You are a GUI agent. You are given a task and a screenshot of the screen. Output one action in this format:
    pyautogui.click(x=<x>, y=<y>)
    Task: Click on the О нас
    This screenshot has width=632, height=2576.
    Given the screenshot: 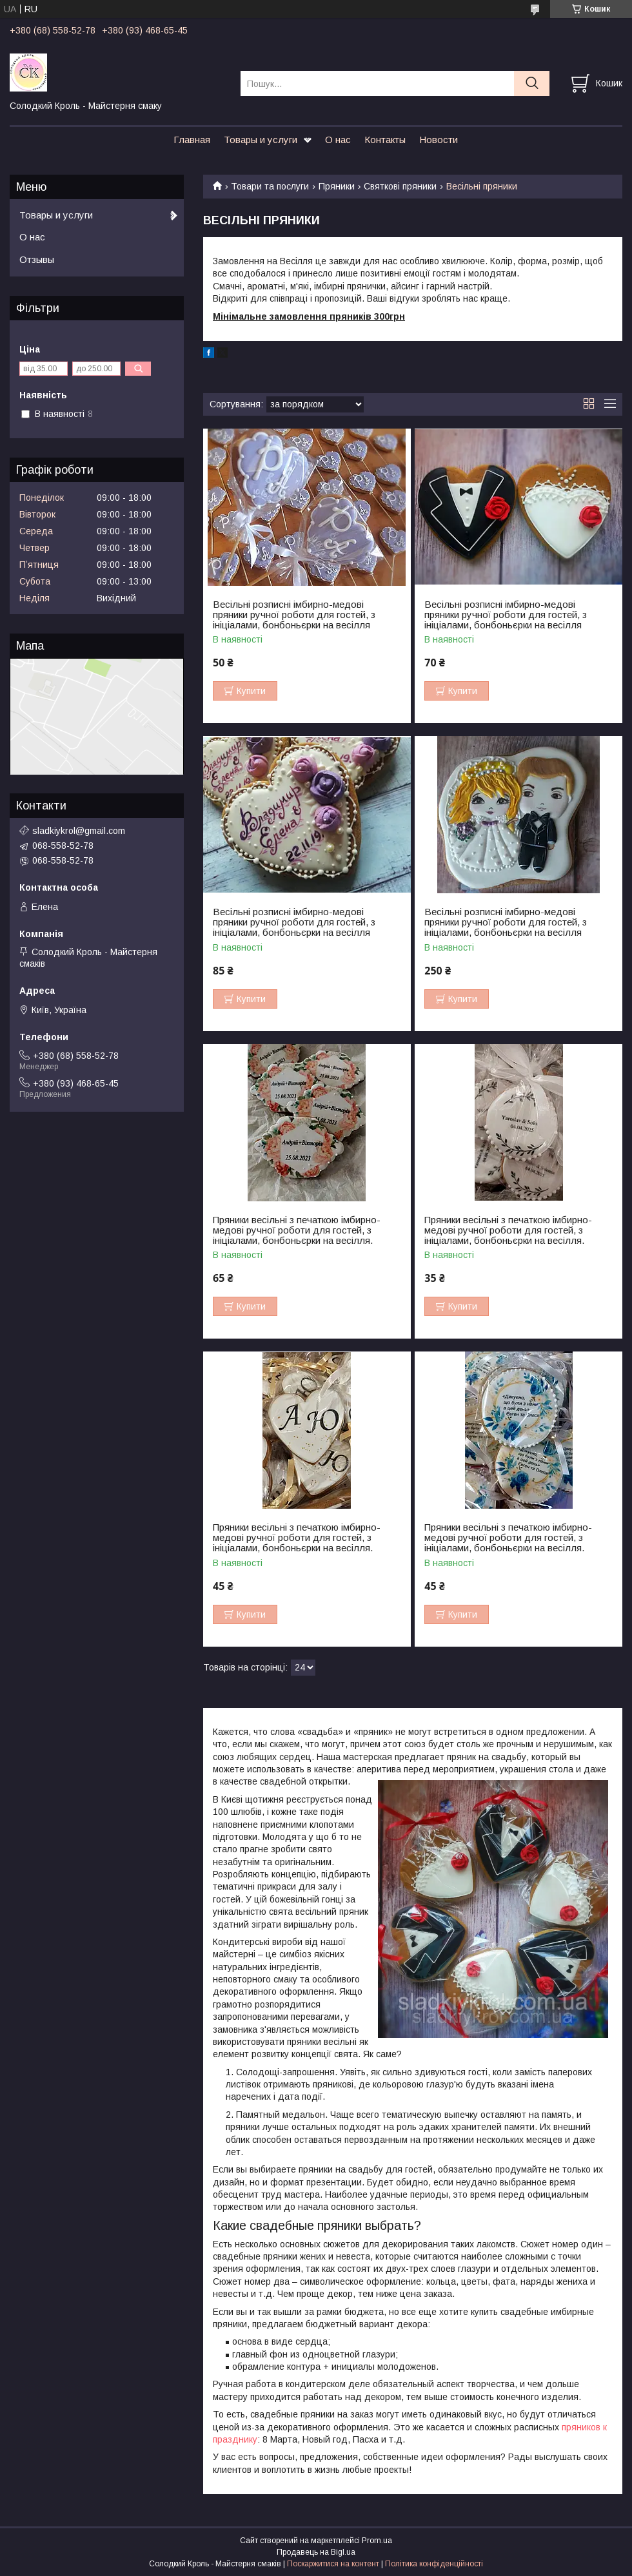 What is the action you would take?
    pyautogui.click(x=338, y=139)
    